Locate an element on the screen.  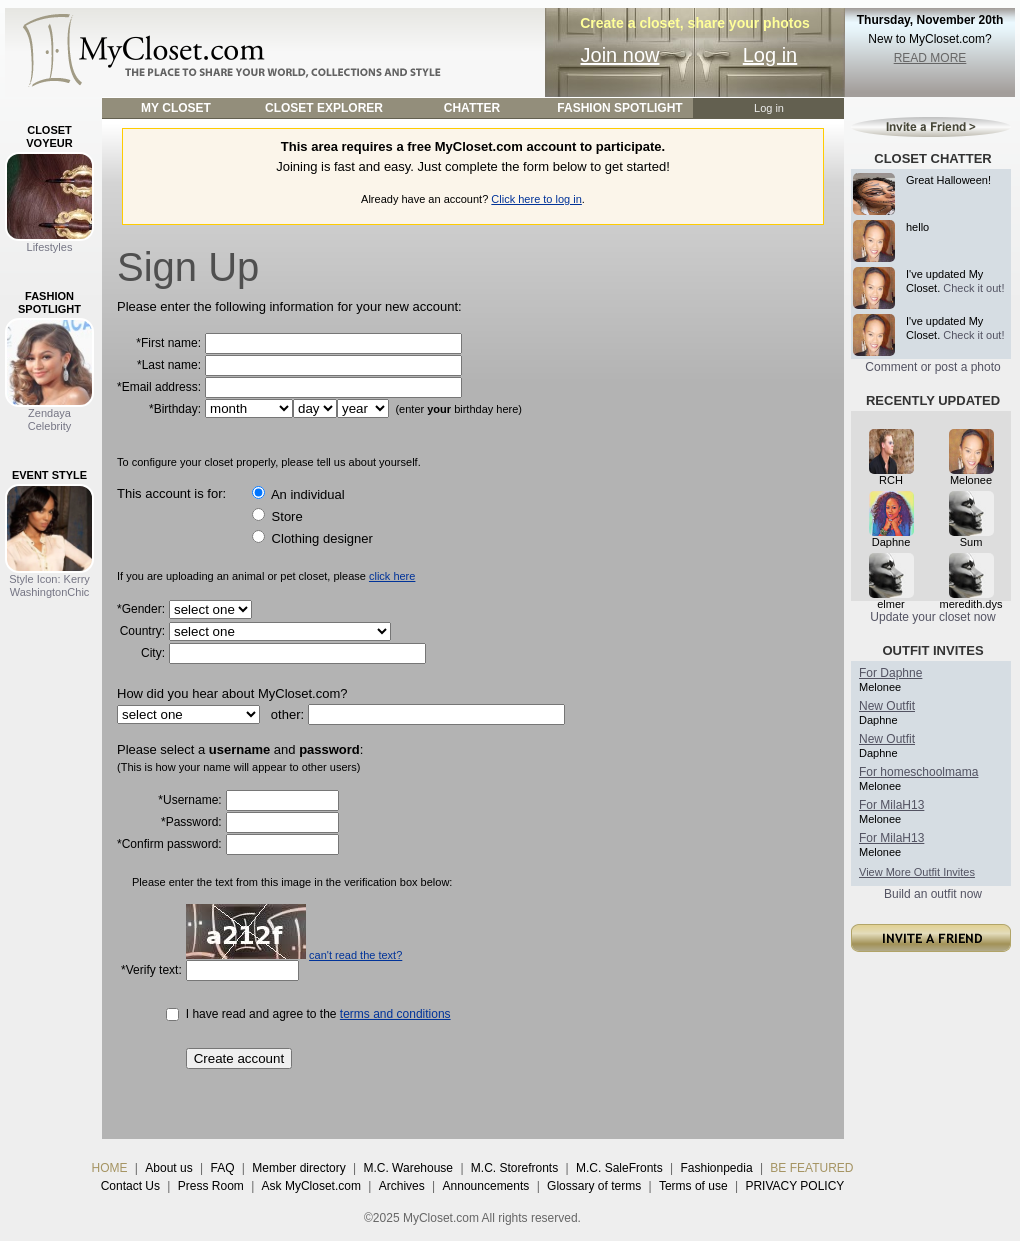
For Daphne is located at coordinates (890, 673).